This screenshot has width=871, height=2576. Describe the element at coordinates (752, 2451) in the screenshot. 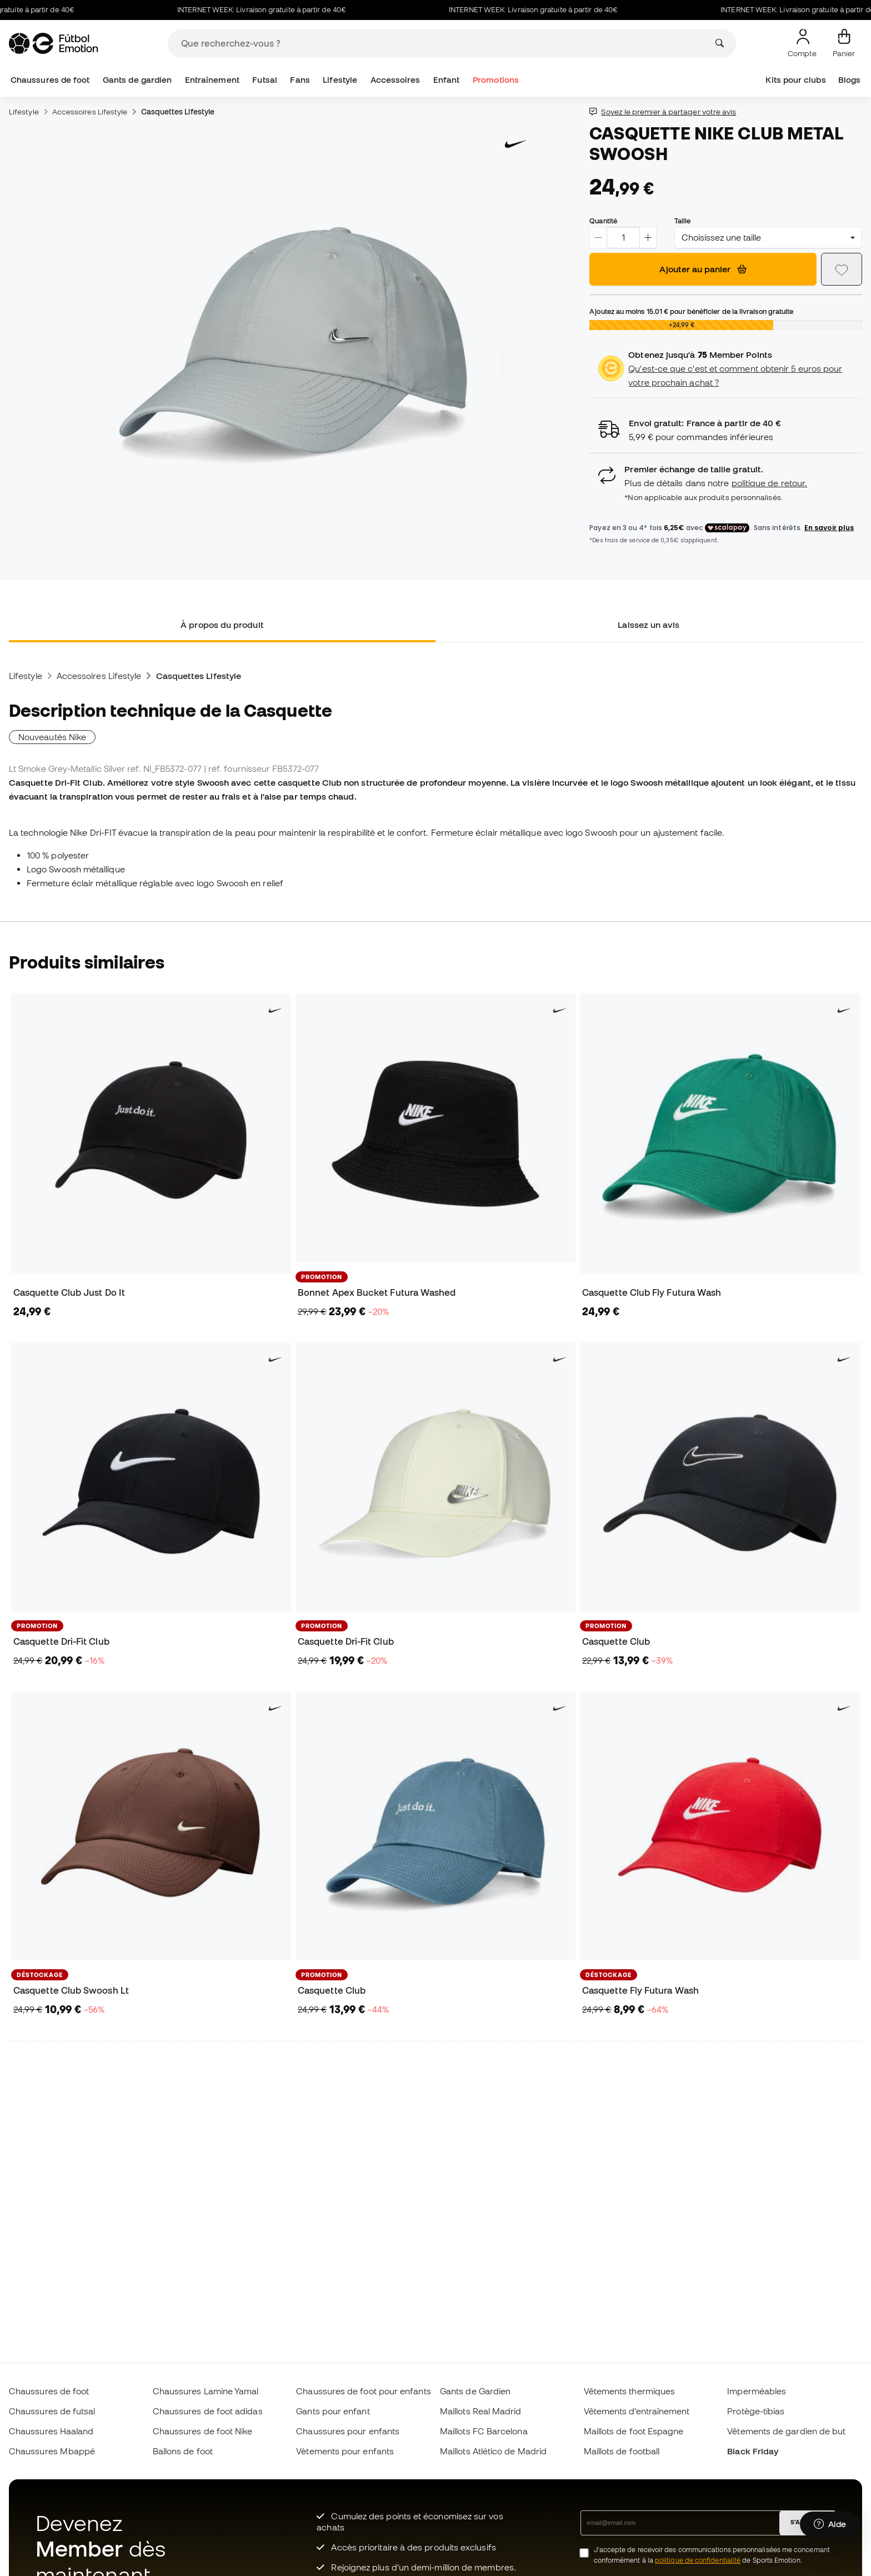

I see `Black Friday` at that location.